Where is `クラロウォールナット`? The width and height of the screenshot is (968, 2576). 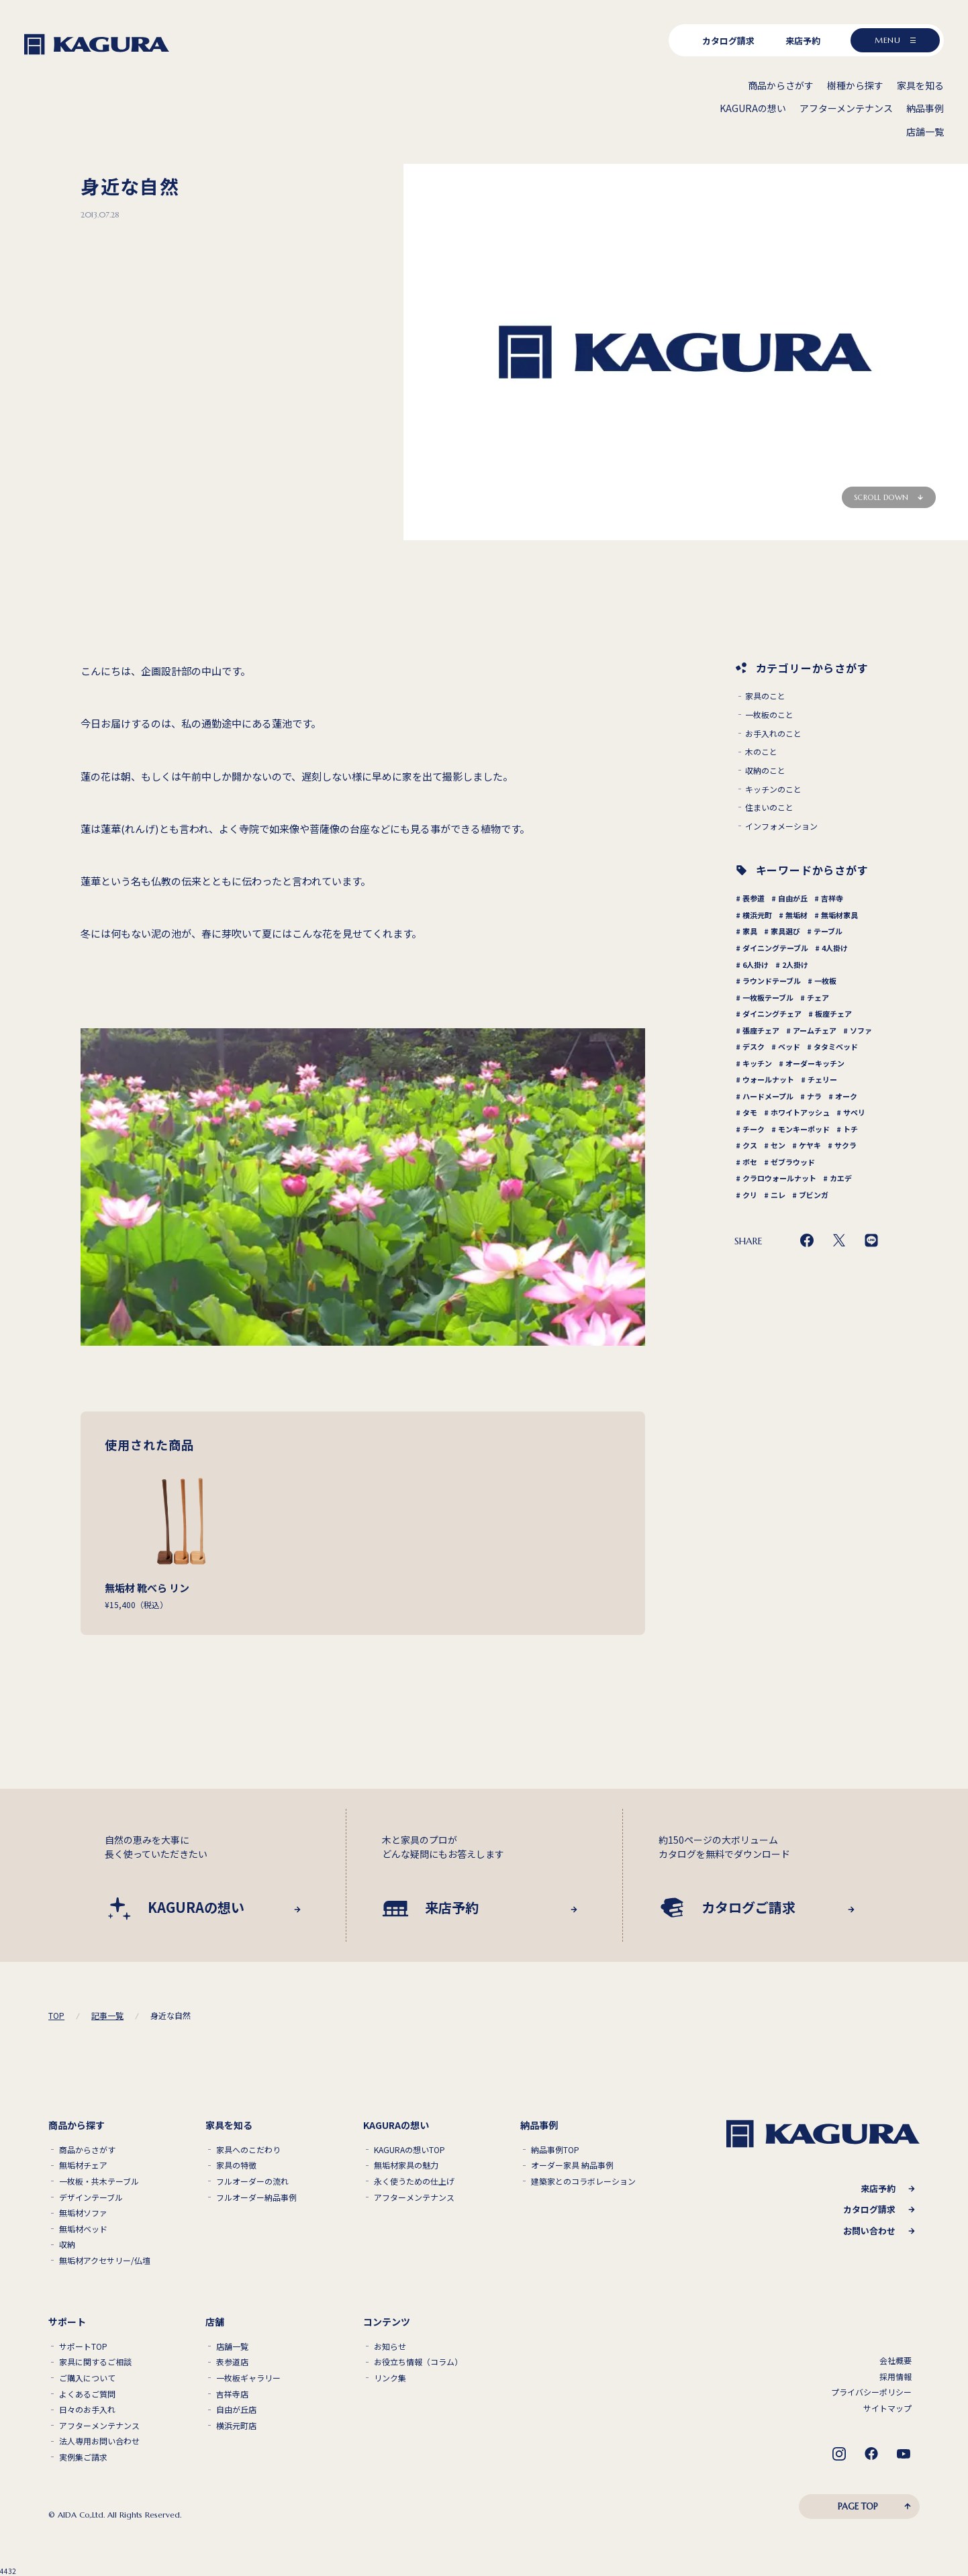 クラロウォールナット is located at coordinates (779, 1178).